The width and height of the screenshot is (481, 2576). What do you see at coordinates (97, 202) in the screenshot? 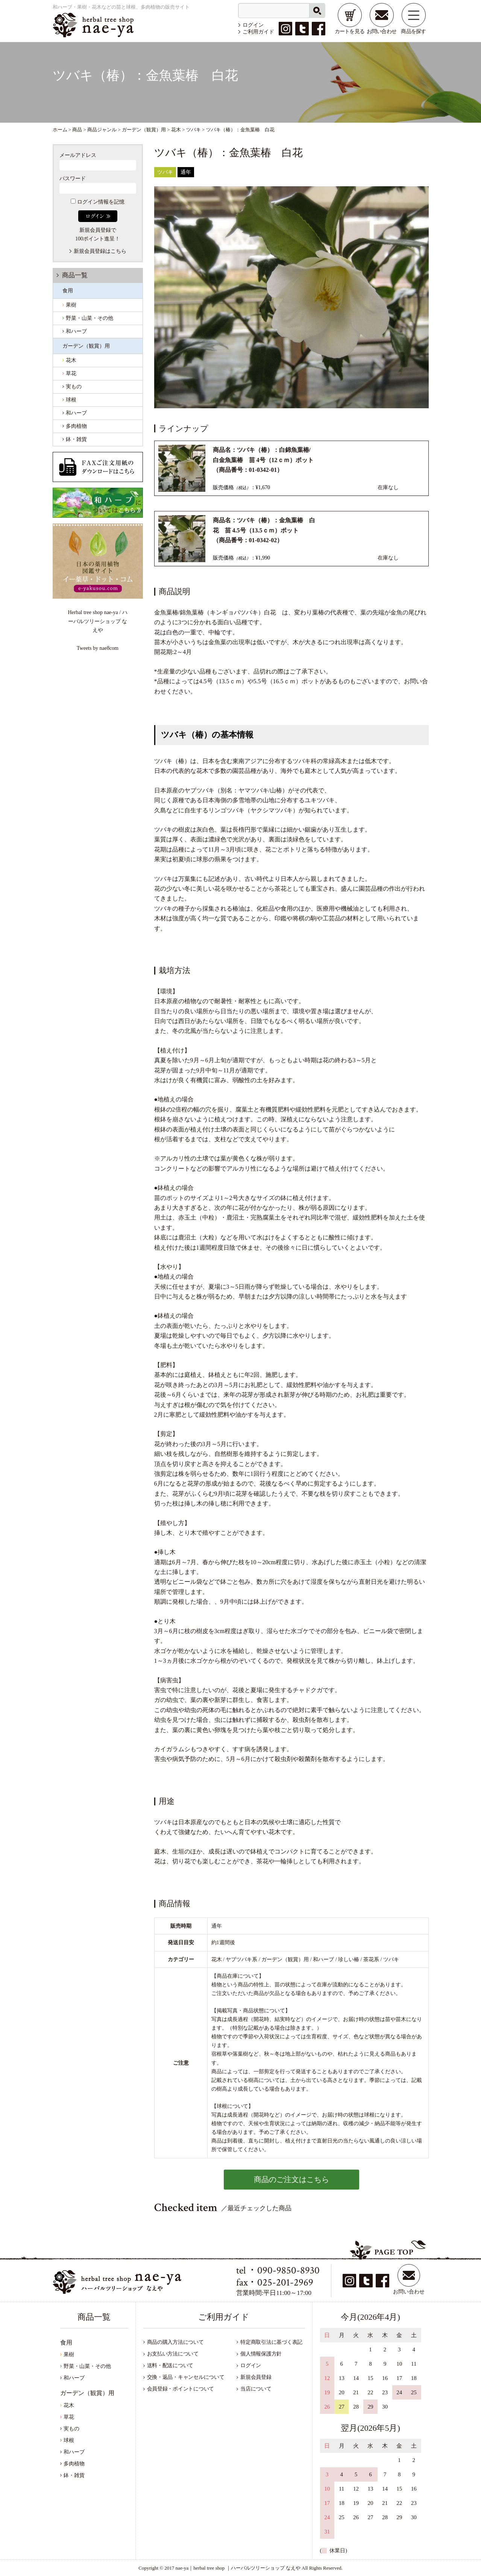
I see `ログイン情報を記憶` at bounding box center [97, 202].